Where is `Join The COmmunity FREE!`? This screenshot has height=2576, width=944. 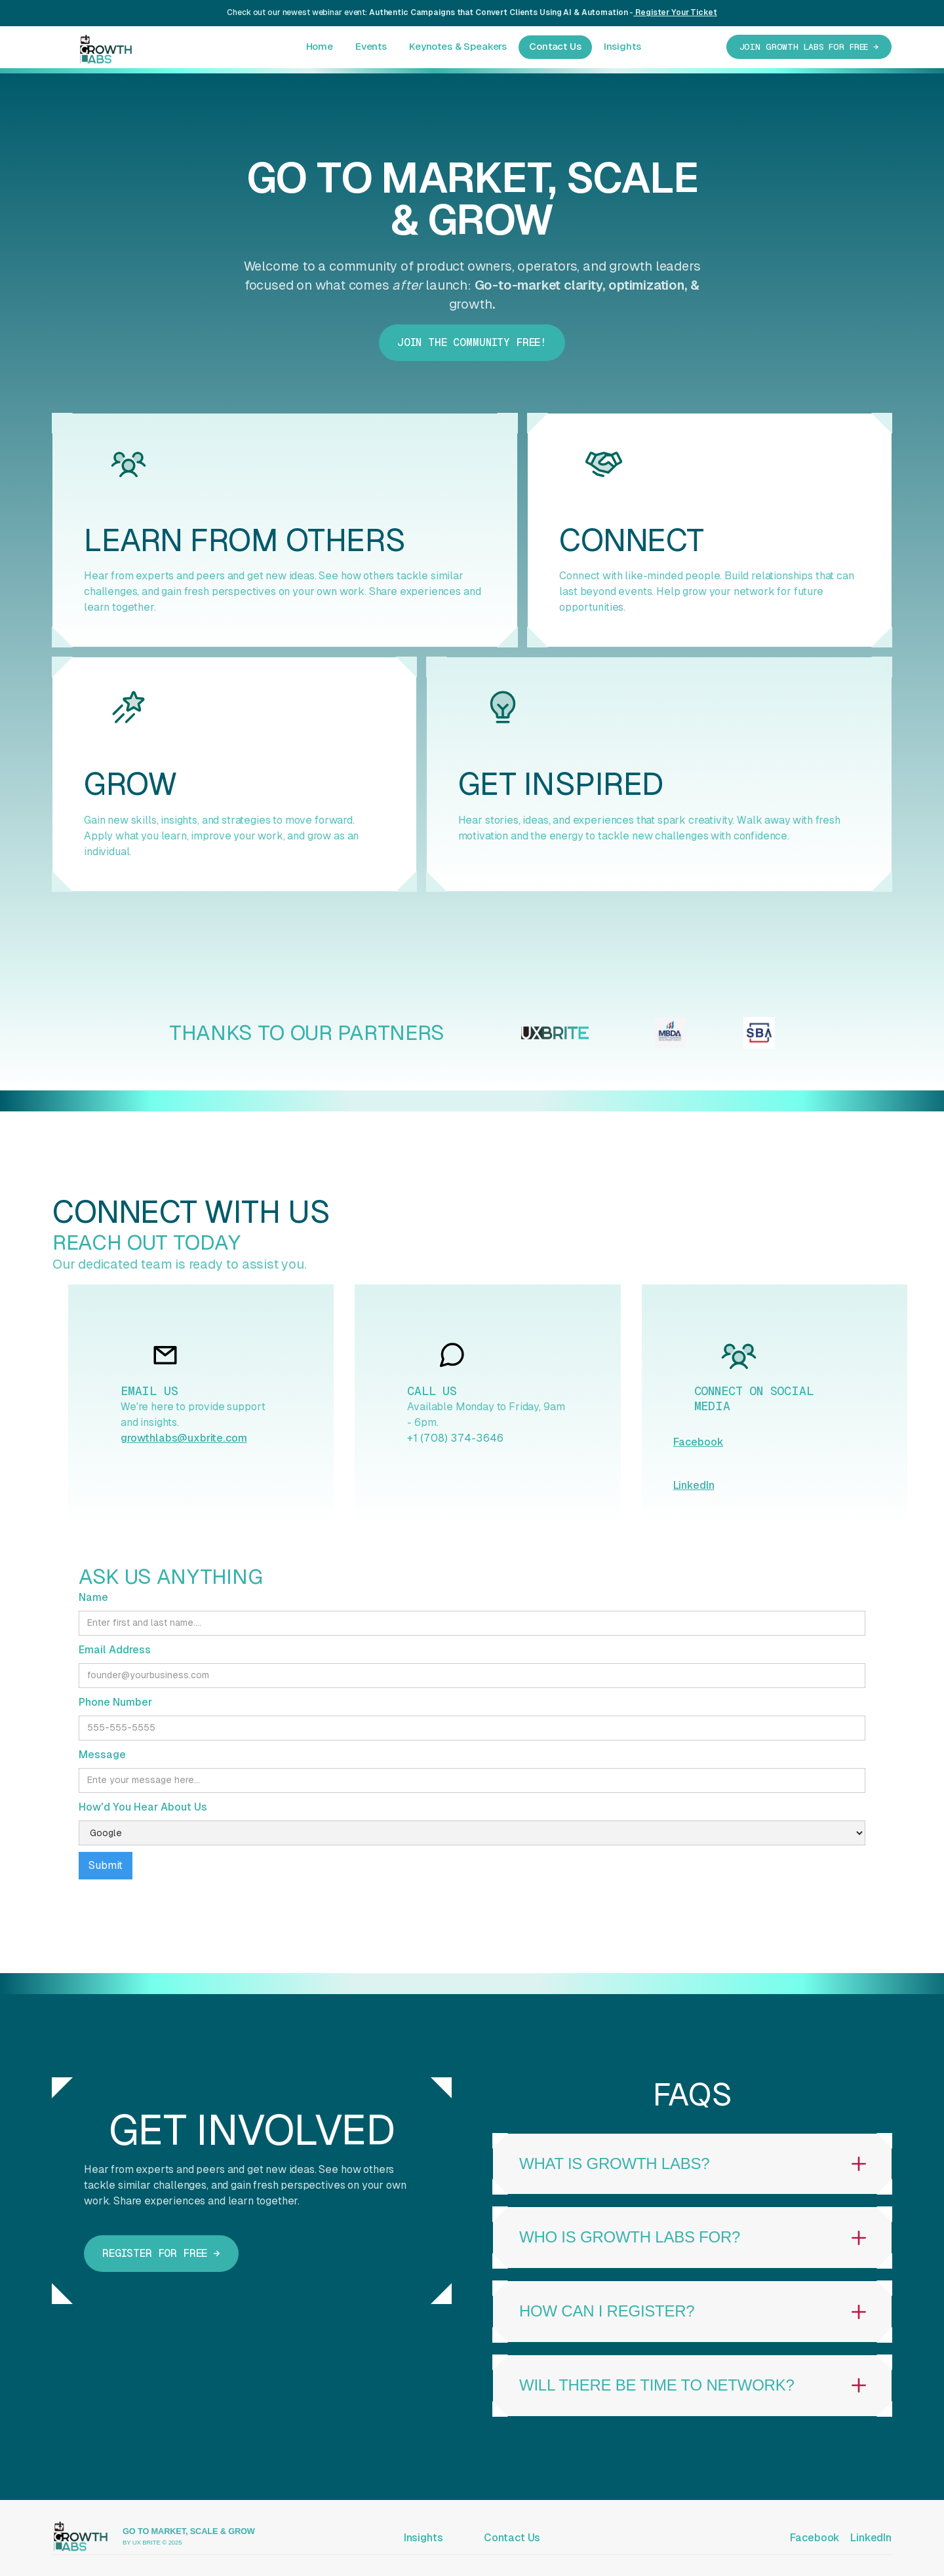 Join The COmmunity FREE! is located at coordinates (472, 342).